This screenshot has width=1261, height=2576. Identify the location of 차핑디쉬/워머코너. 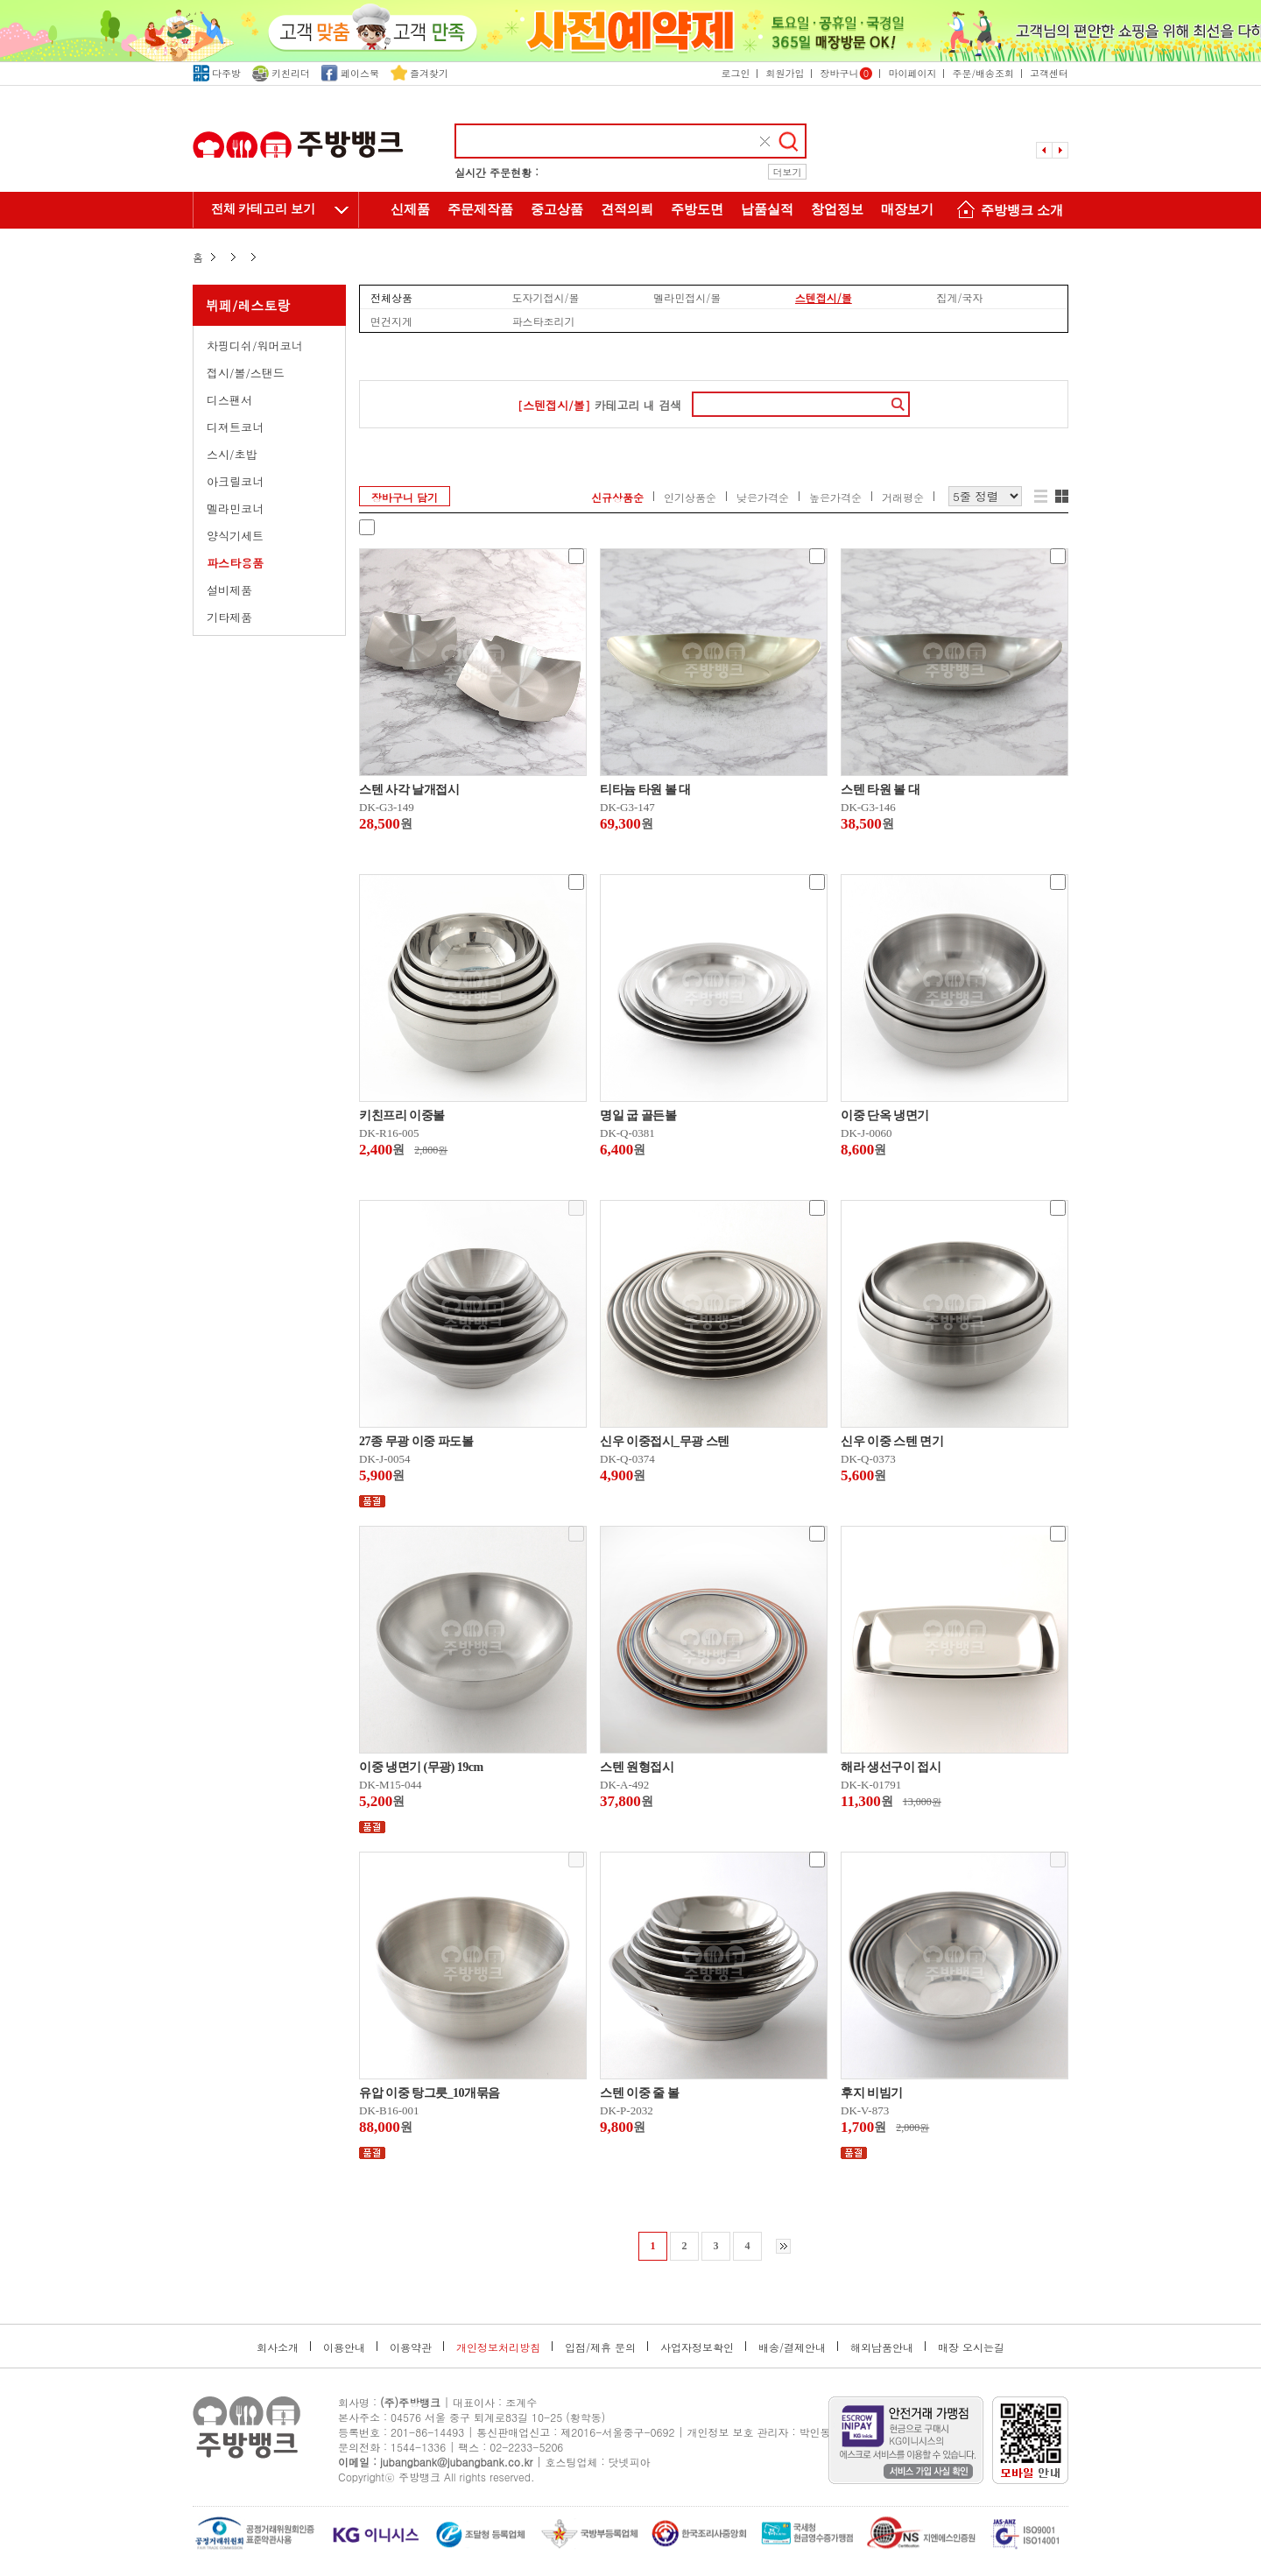
(254, 345).